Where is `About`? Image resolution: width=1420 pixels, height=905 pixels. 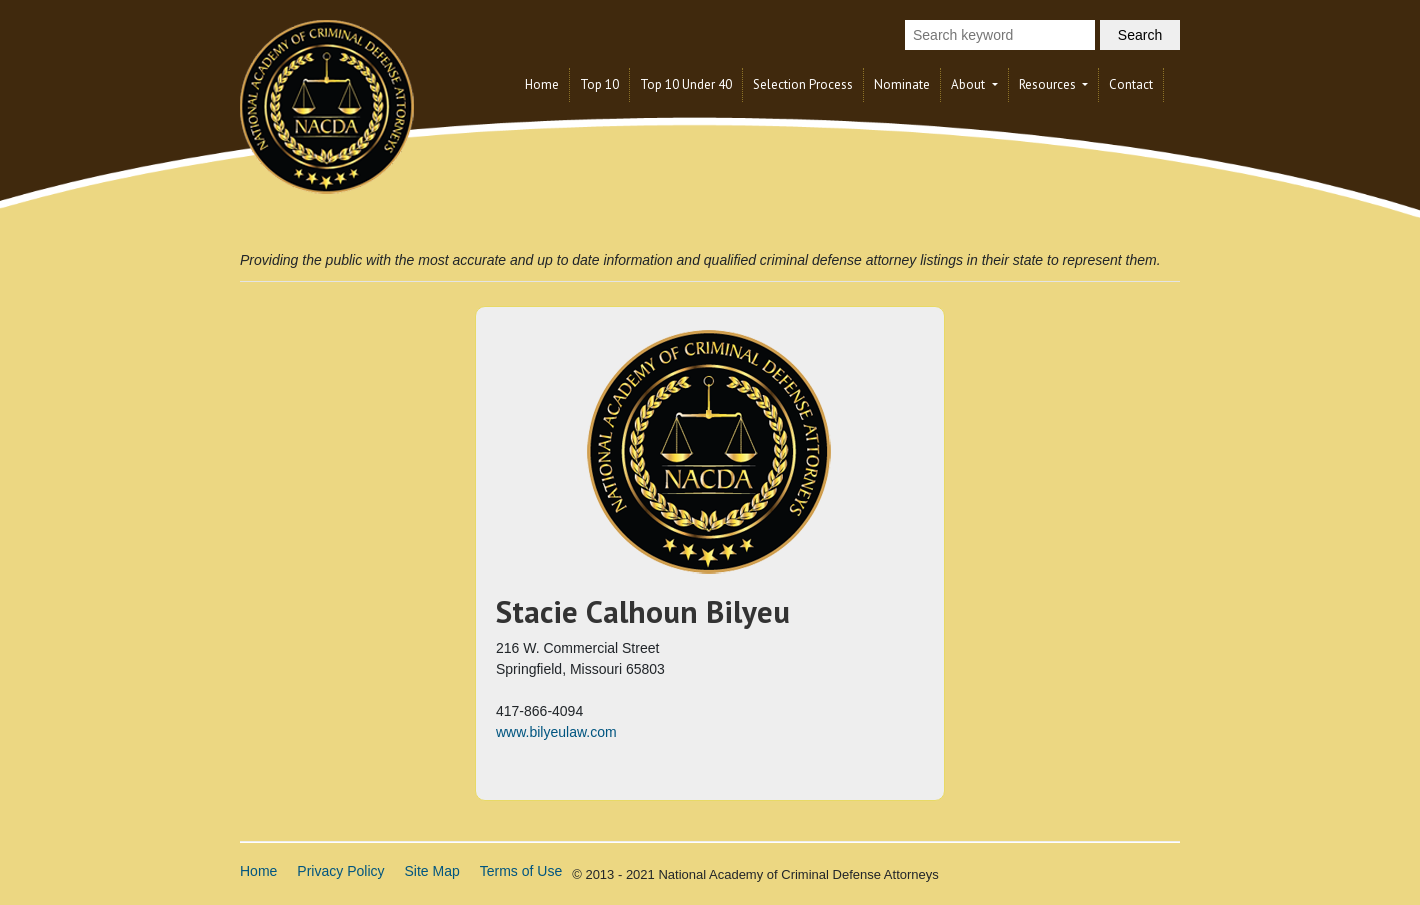
About is located at coordinates (969, 84).